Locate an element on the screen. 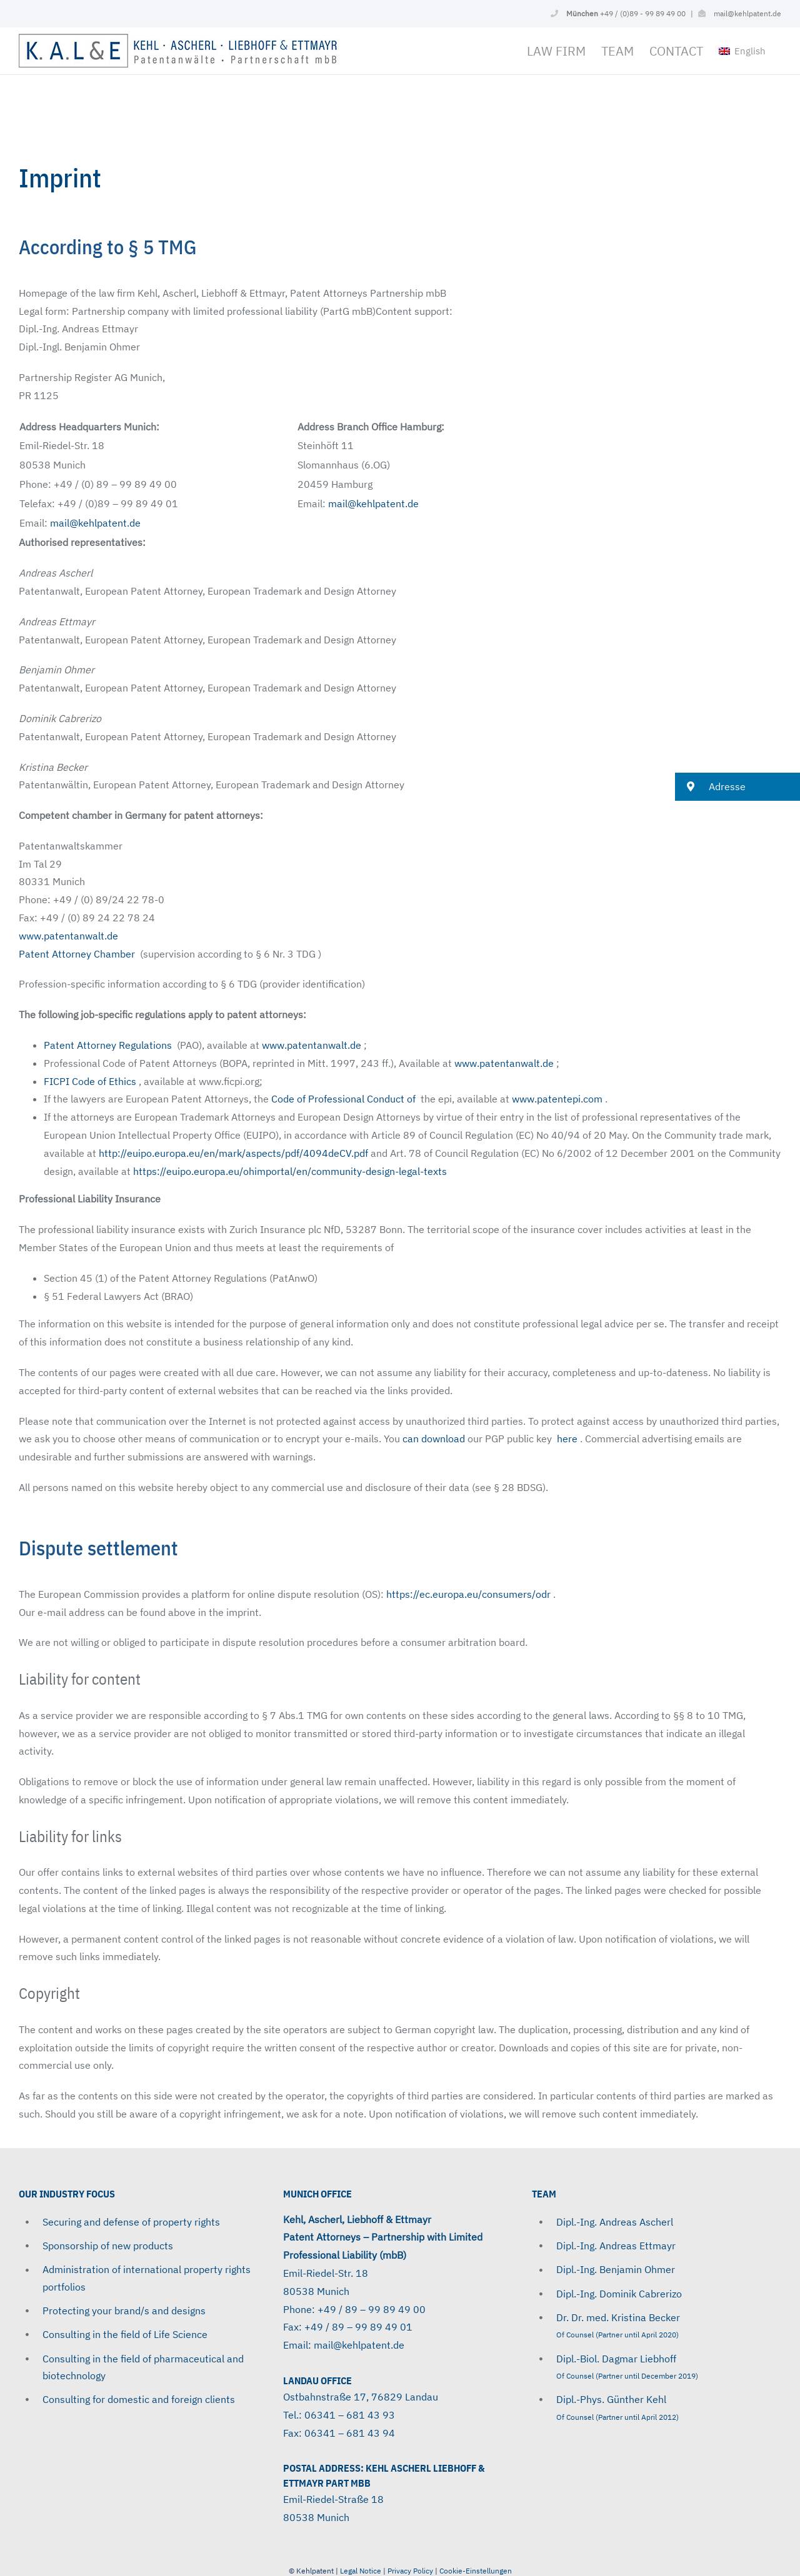 This screenshot has width=800, height=2576. Regulations is located at coordinates (145, 1045).